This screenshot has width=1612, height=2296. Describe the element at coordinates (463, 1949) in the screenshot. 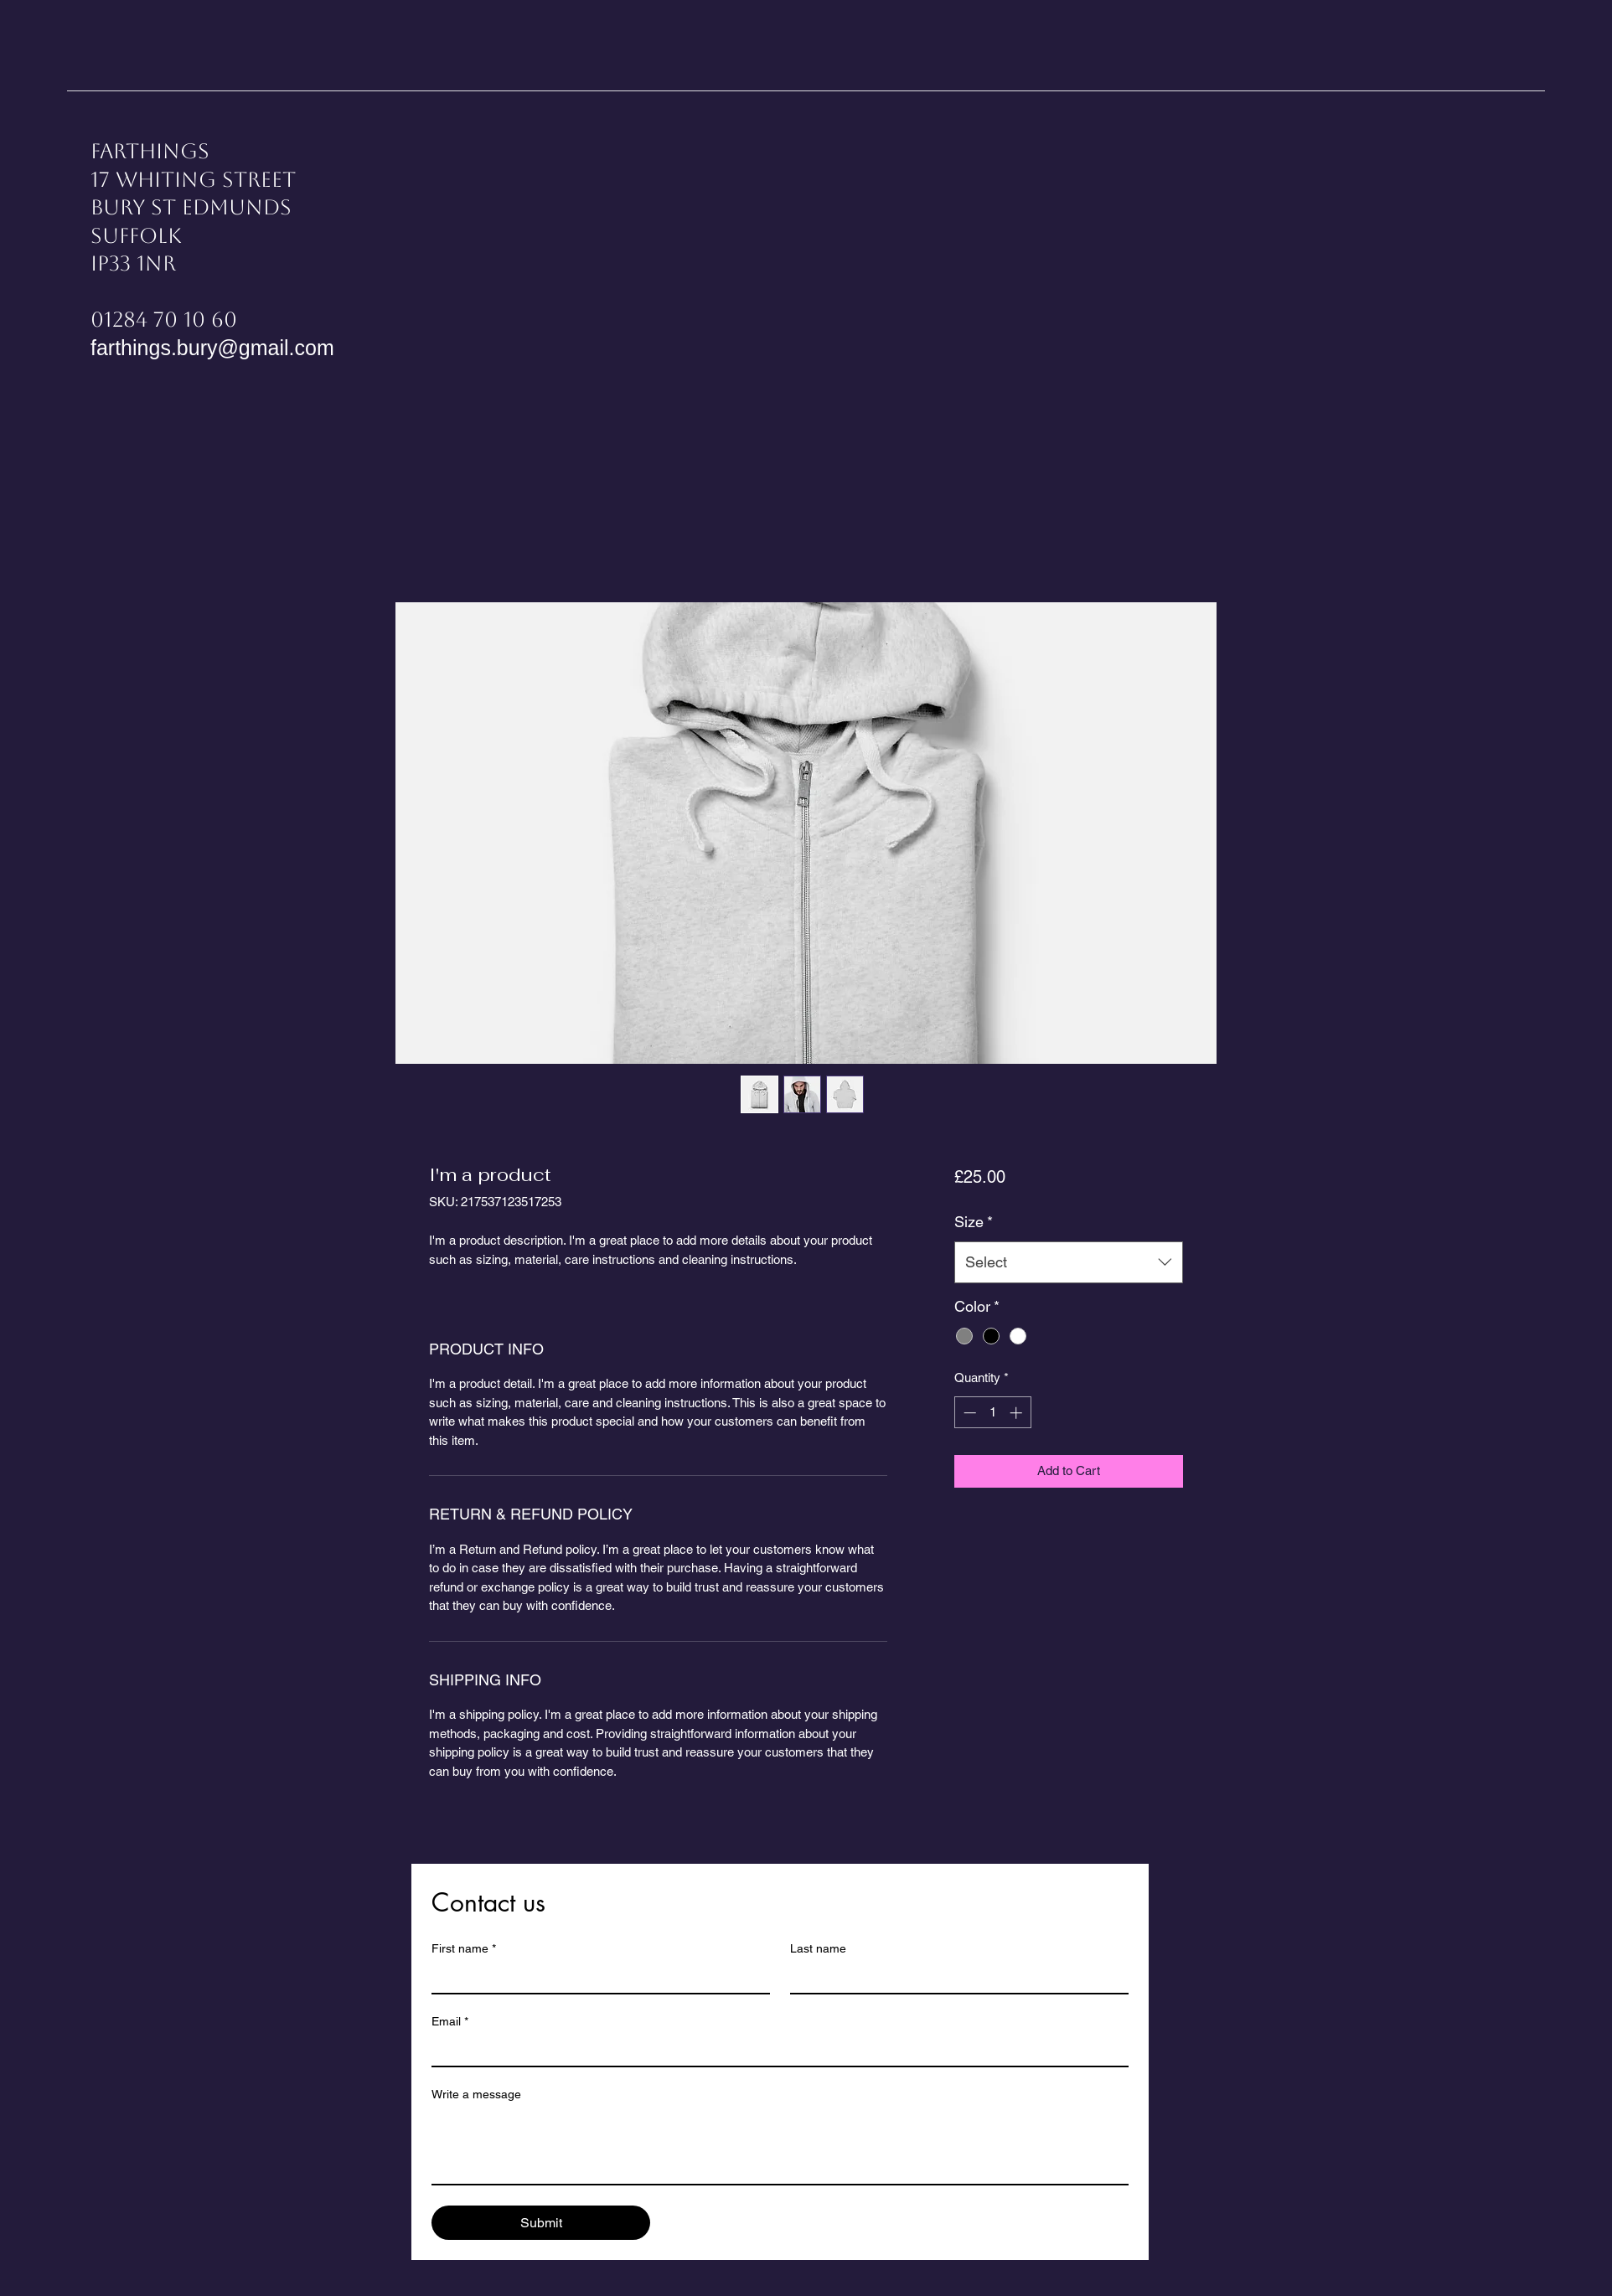

I see `First name` at that location.